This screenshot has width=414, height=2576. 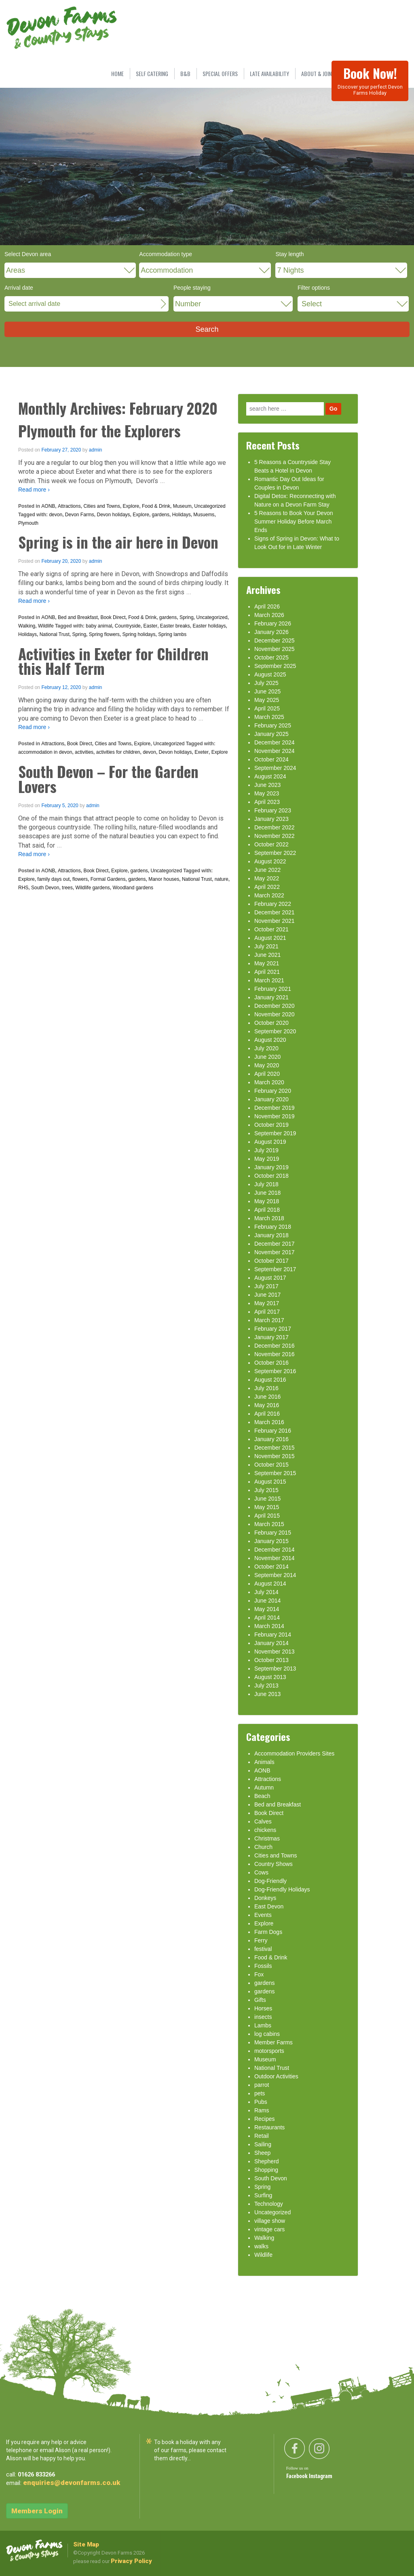 What do you see at coordinates (274, 649) in the screenshot?
I see `November 2025` at bounding box center [274, 649].